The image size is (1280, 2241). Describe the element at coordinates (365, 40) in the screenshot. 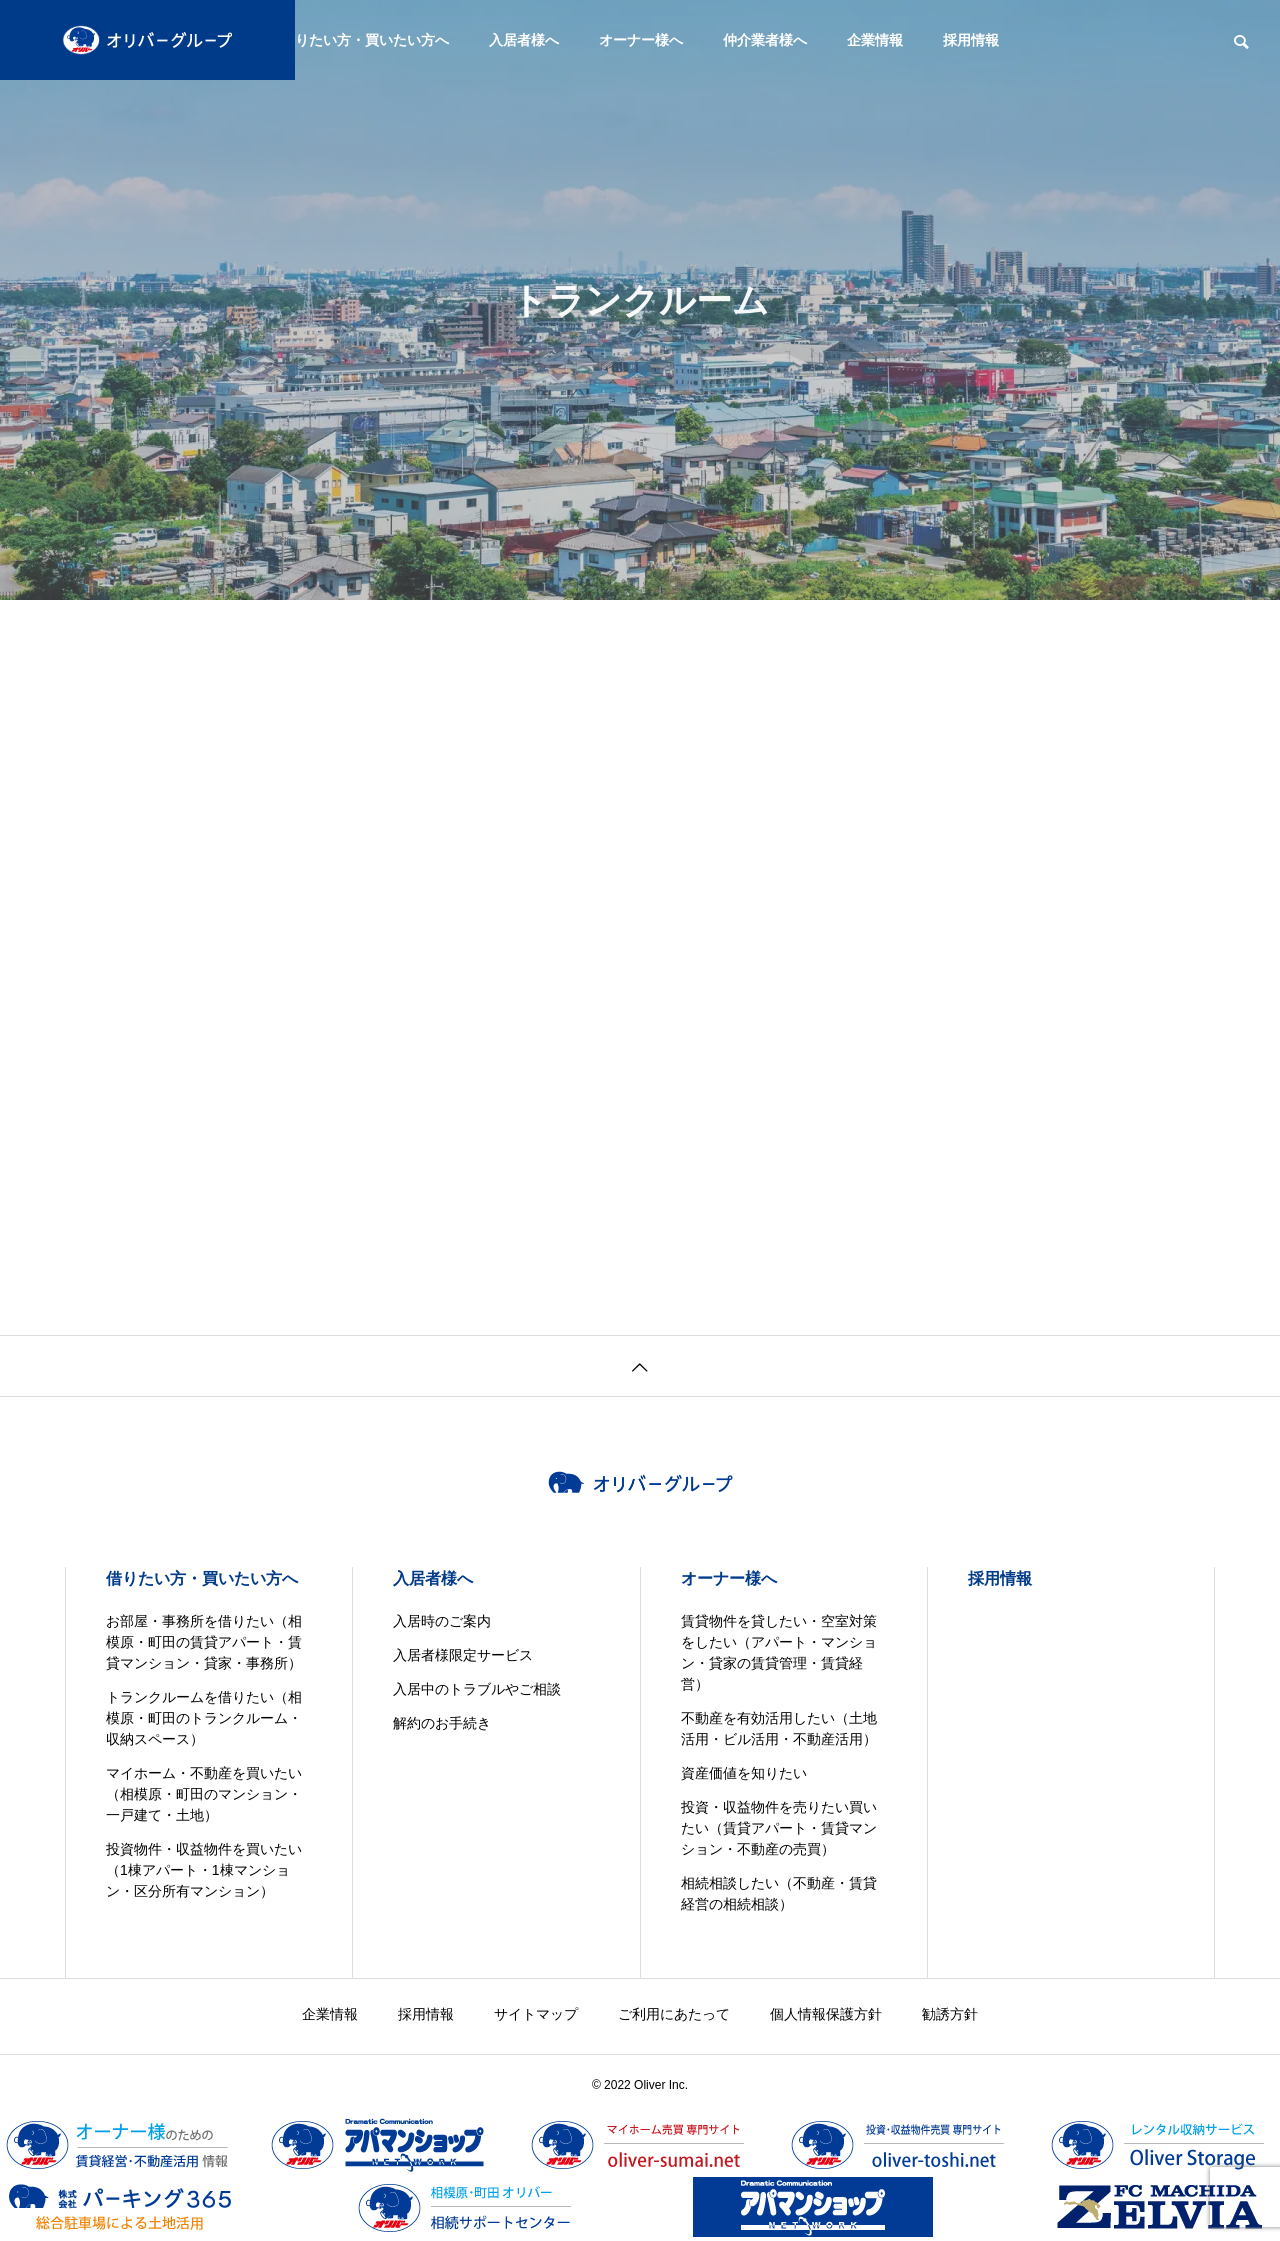

I see `借りたい方・買いたい方へ` at that location.